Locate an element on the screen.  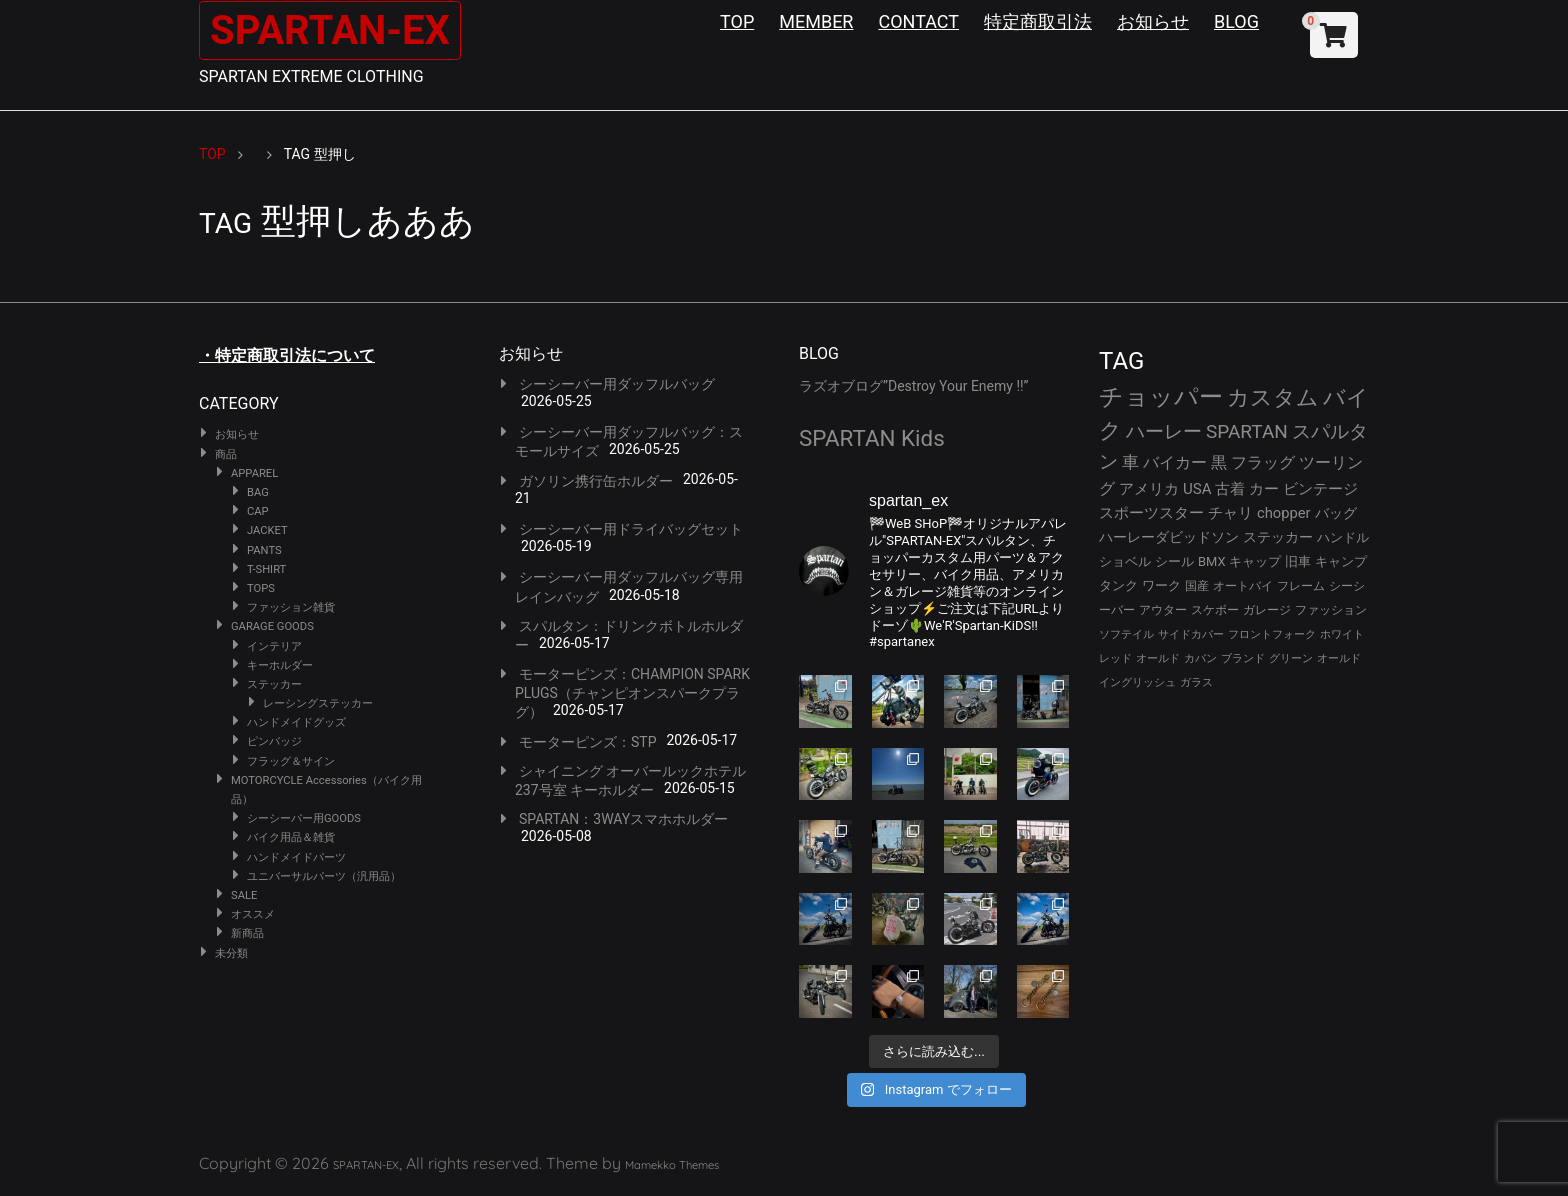
ステッカー [ステッカー (35個の項目)] is located at coordinates (1278, 537).